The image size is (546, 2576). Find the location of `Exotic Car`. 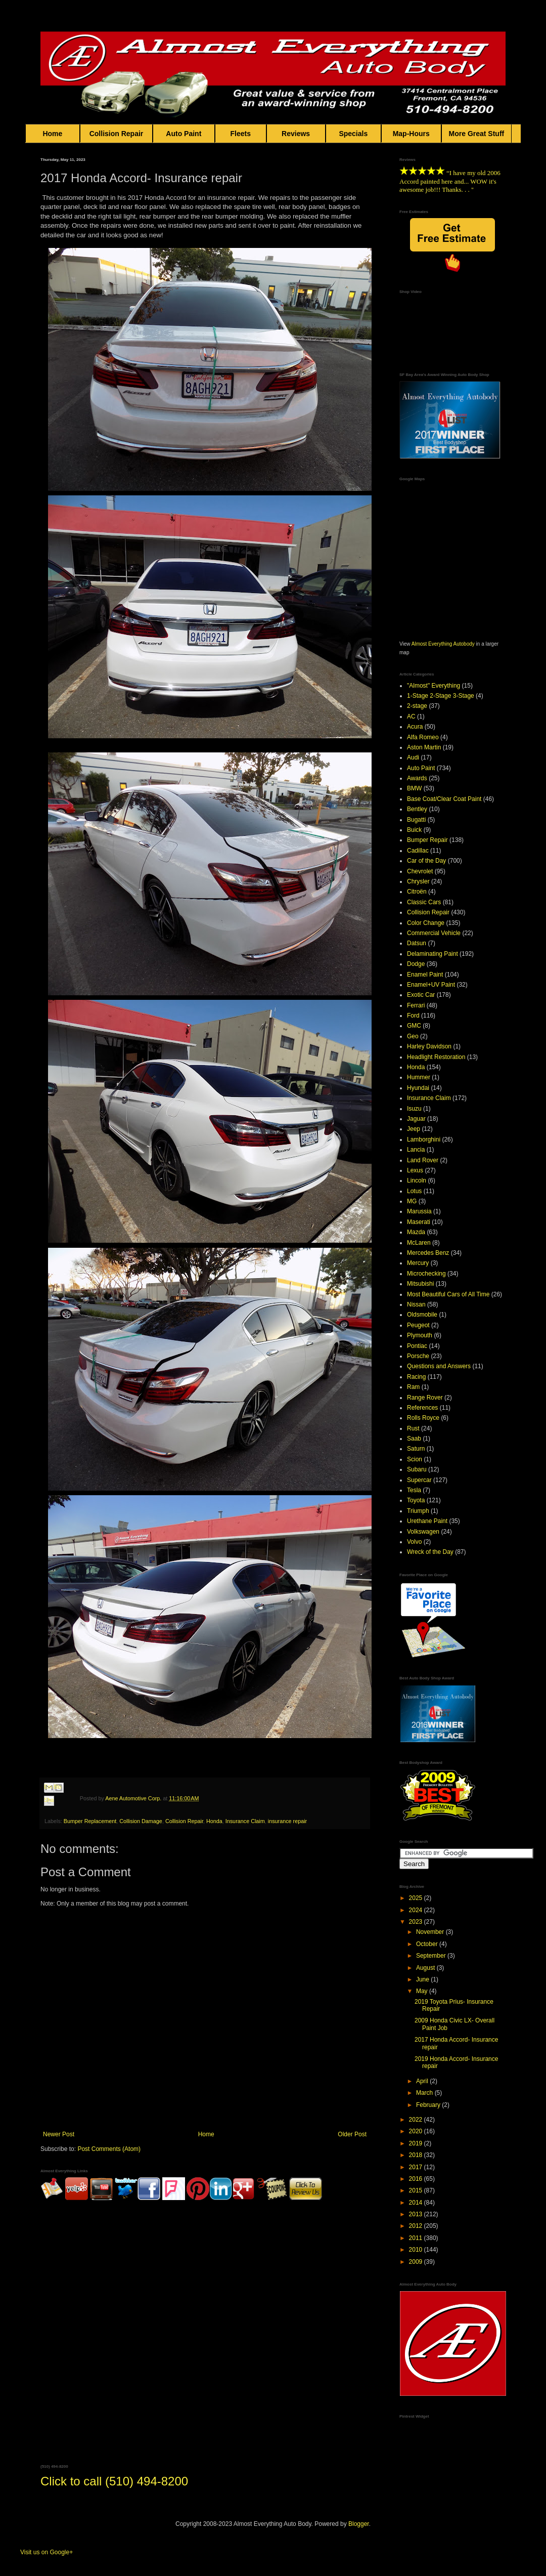

Exotic Car is located at coordinates (421, 994).